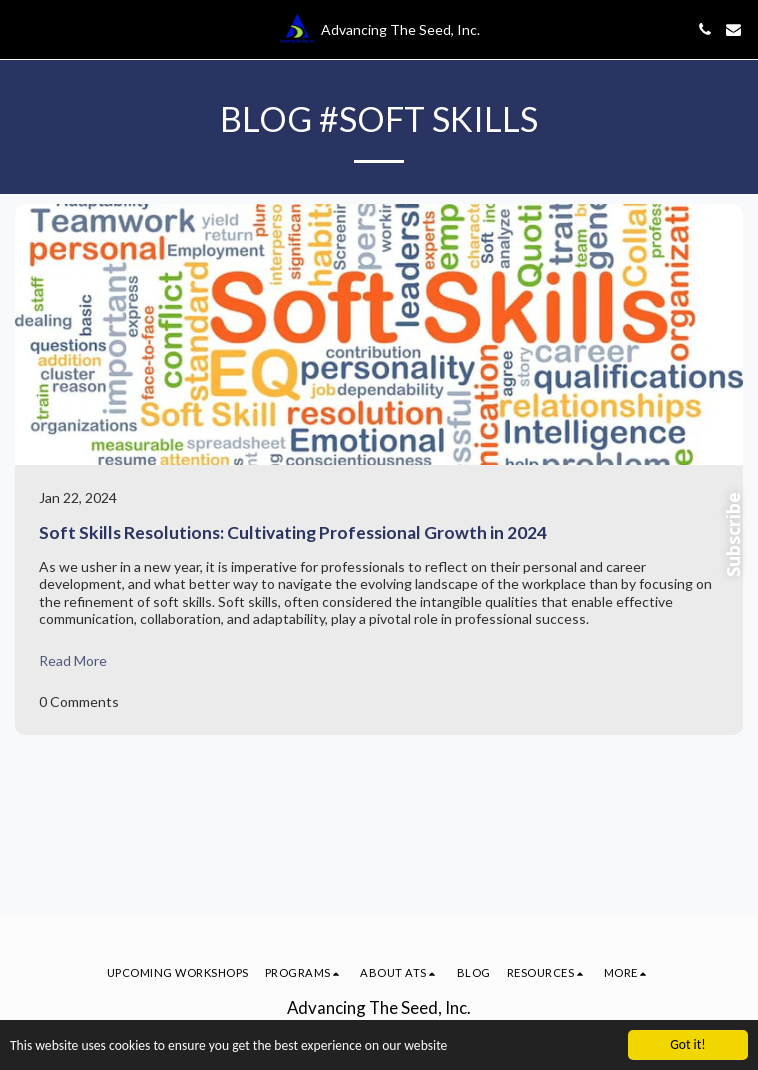  I want to click on Read More, so click(73, 660).